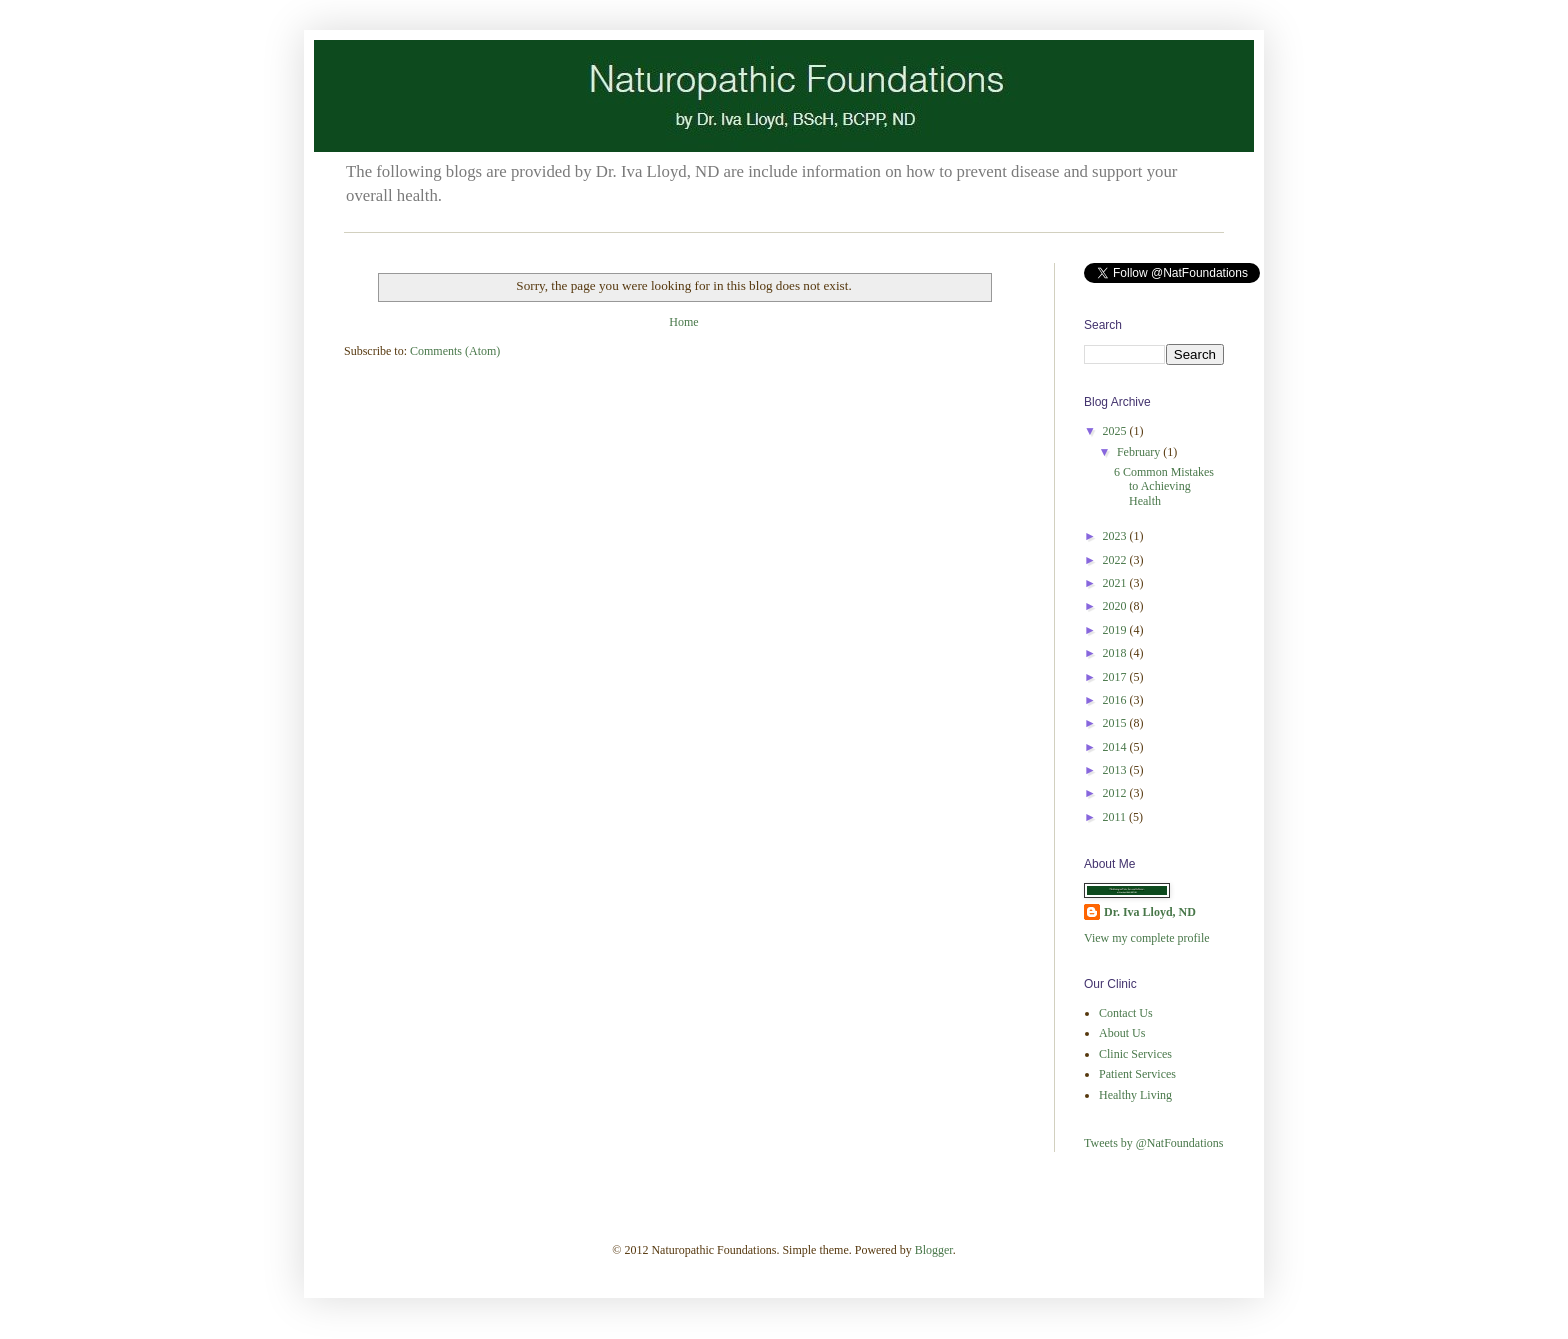 Image resolution: width=1568 pixels, height=1339 pixels. What do you see at coordinates (1116, 677) in the screenshot?
I see `2017` at bounding box center [1116, 677].